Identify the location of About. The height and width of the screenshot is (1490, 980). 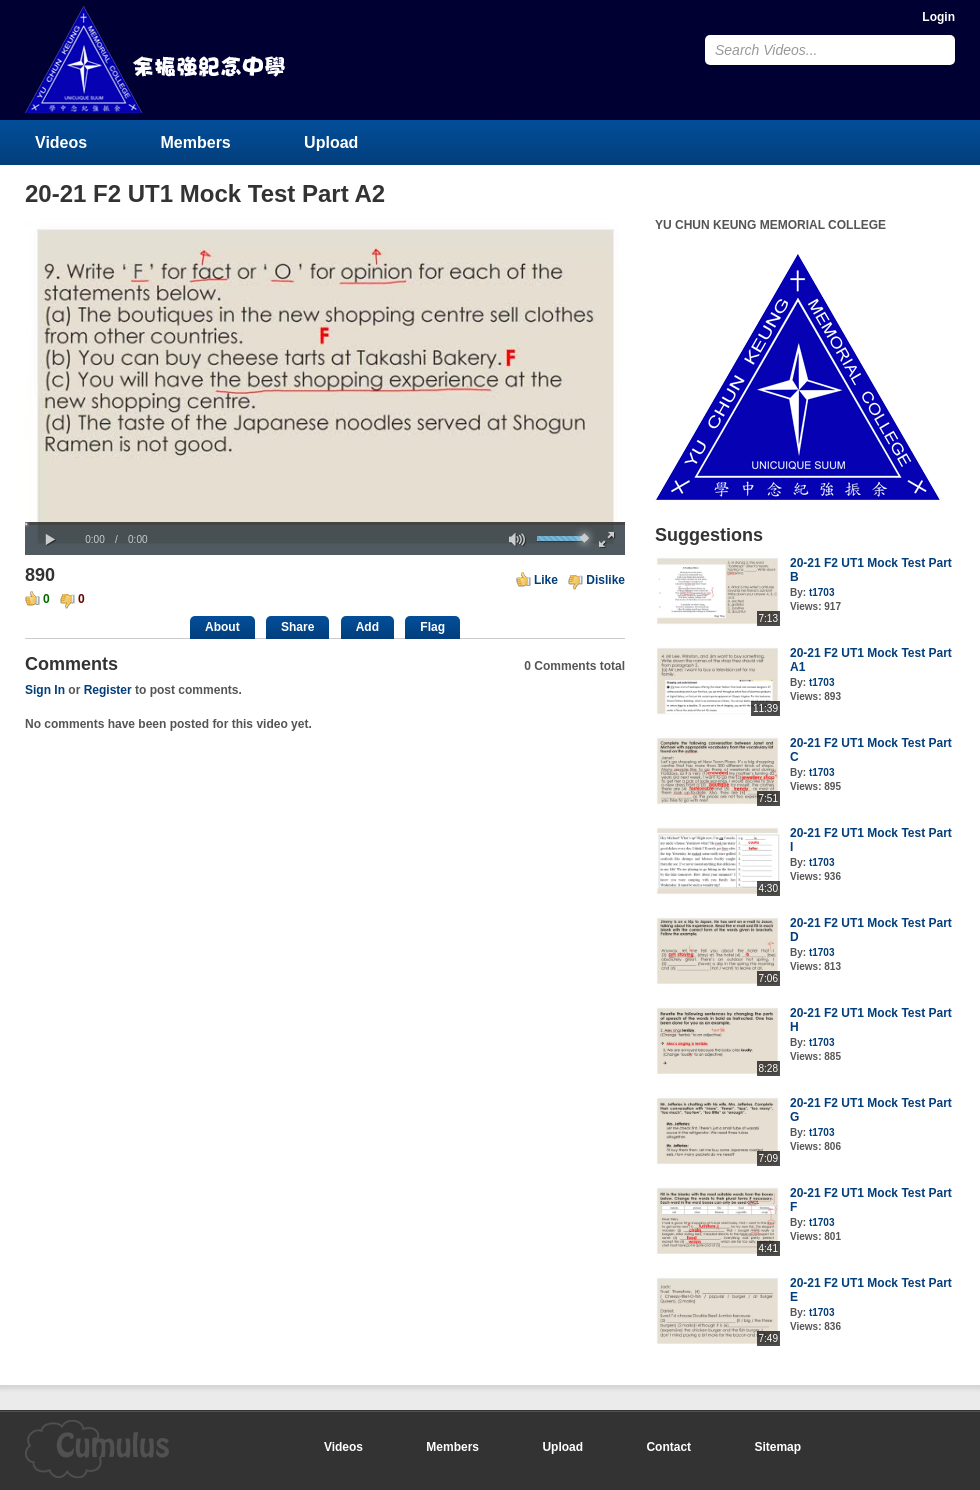
(222, 627).